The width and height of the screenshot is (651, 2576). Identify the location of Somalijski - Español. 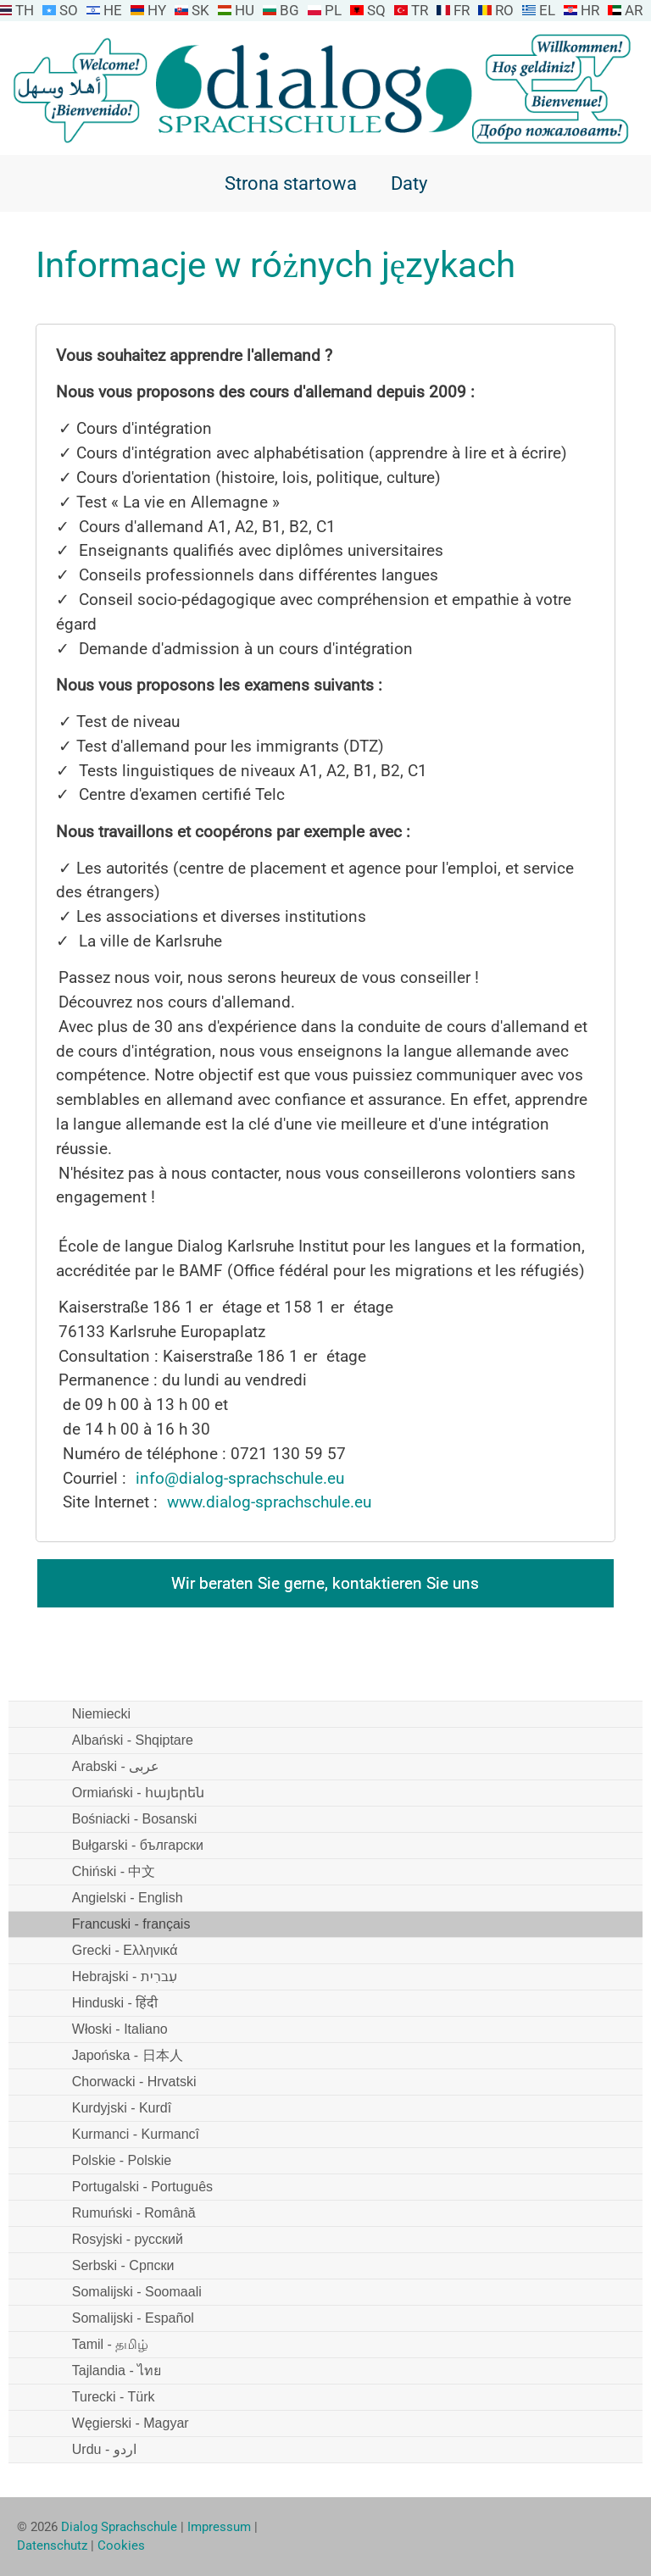
(133, 2318).